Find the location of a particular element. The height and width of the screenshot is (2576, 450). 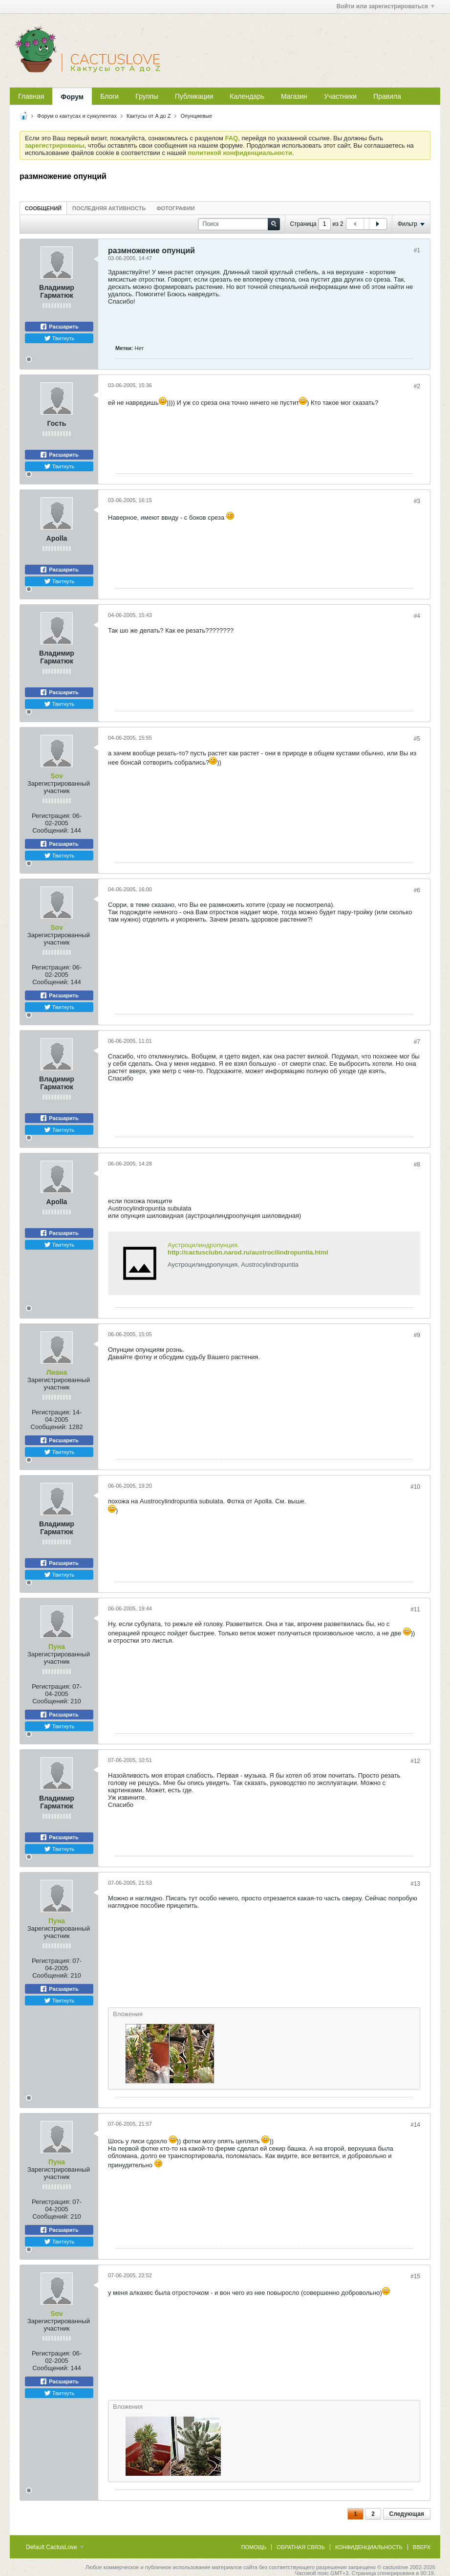

Войти или зарегистрироваться is located at coordinates (385, 6).